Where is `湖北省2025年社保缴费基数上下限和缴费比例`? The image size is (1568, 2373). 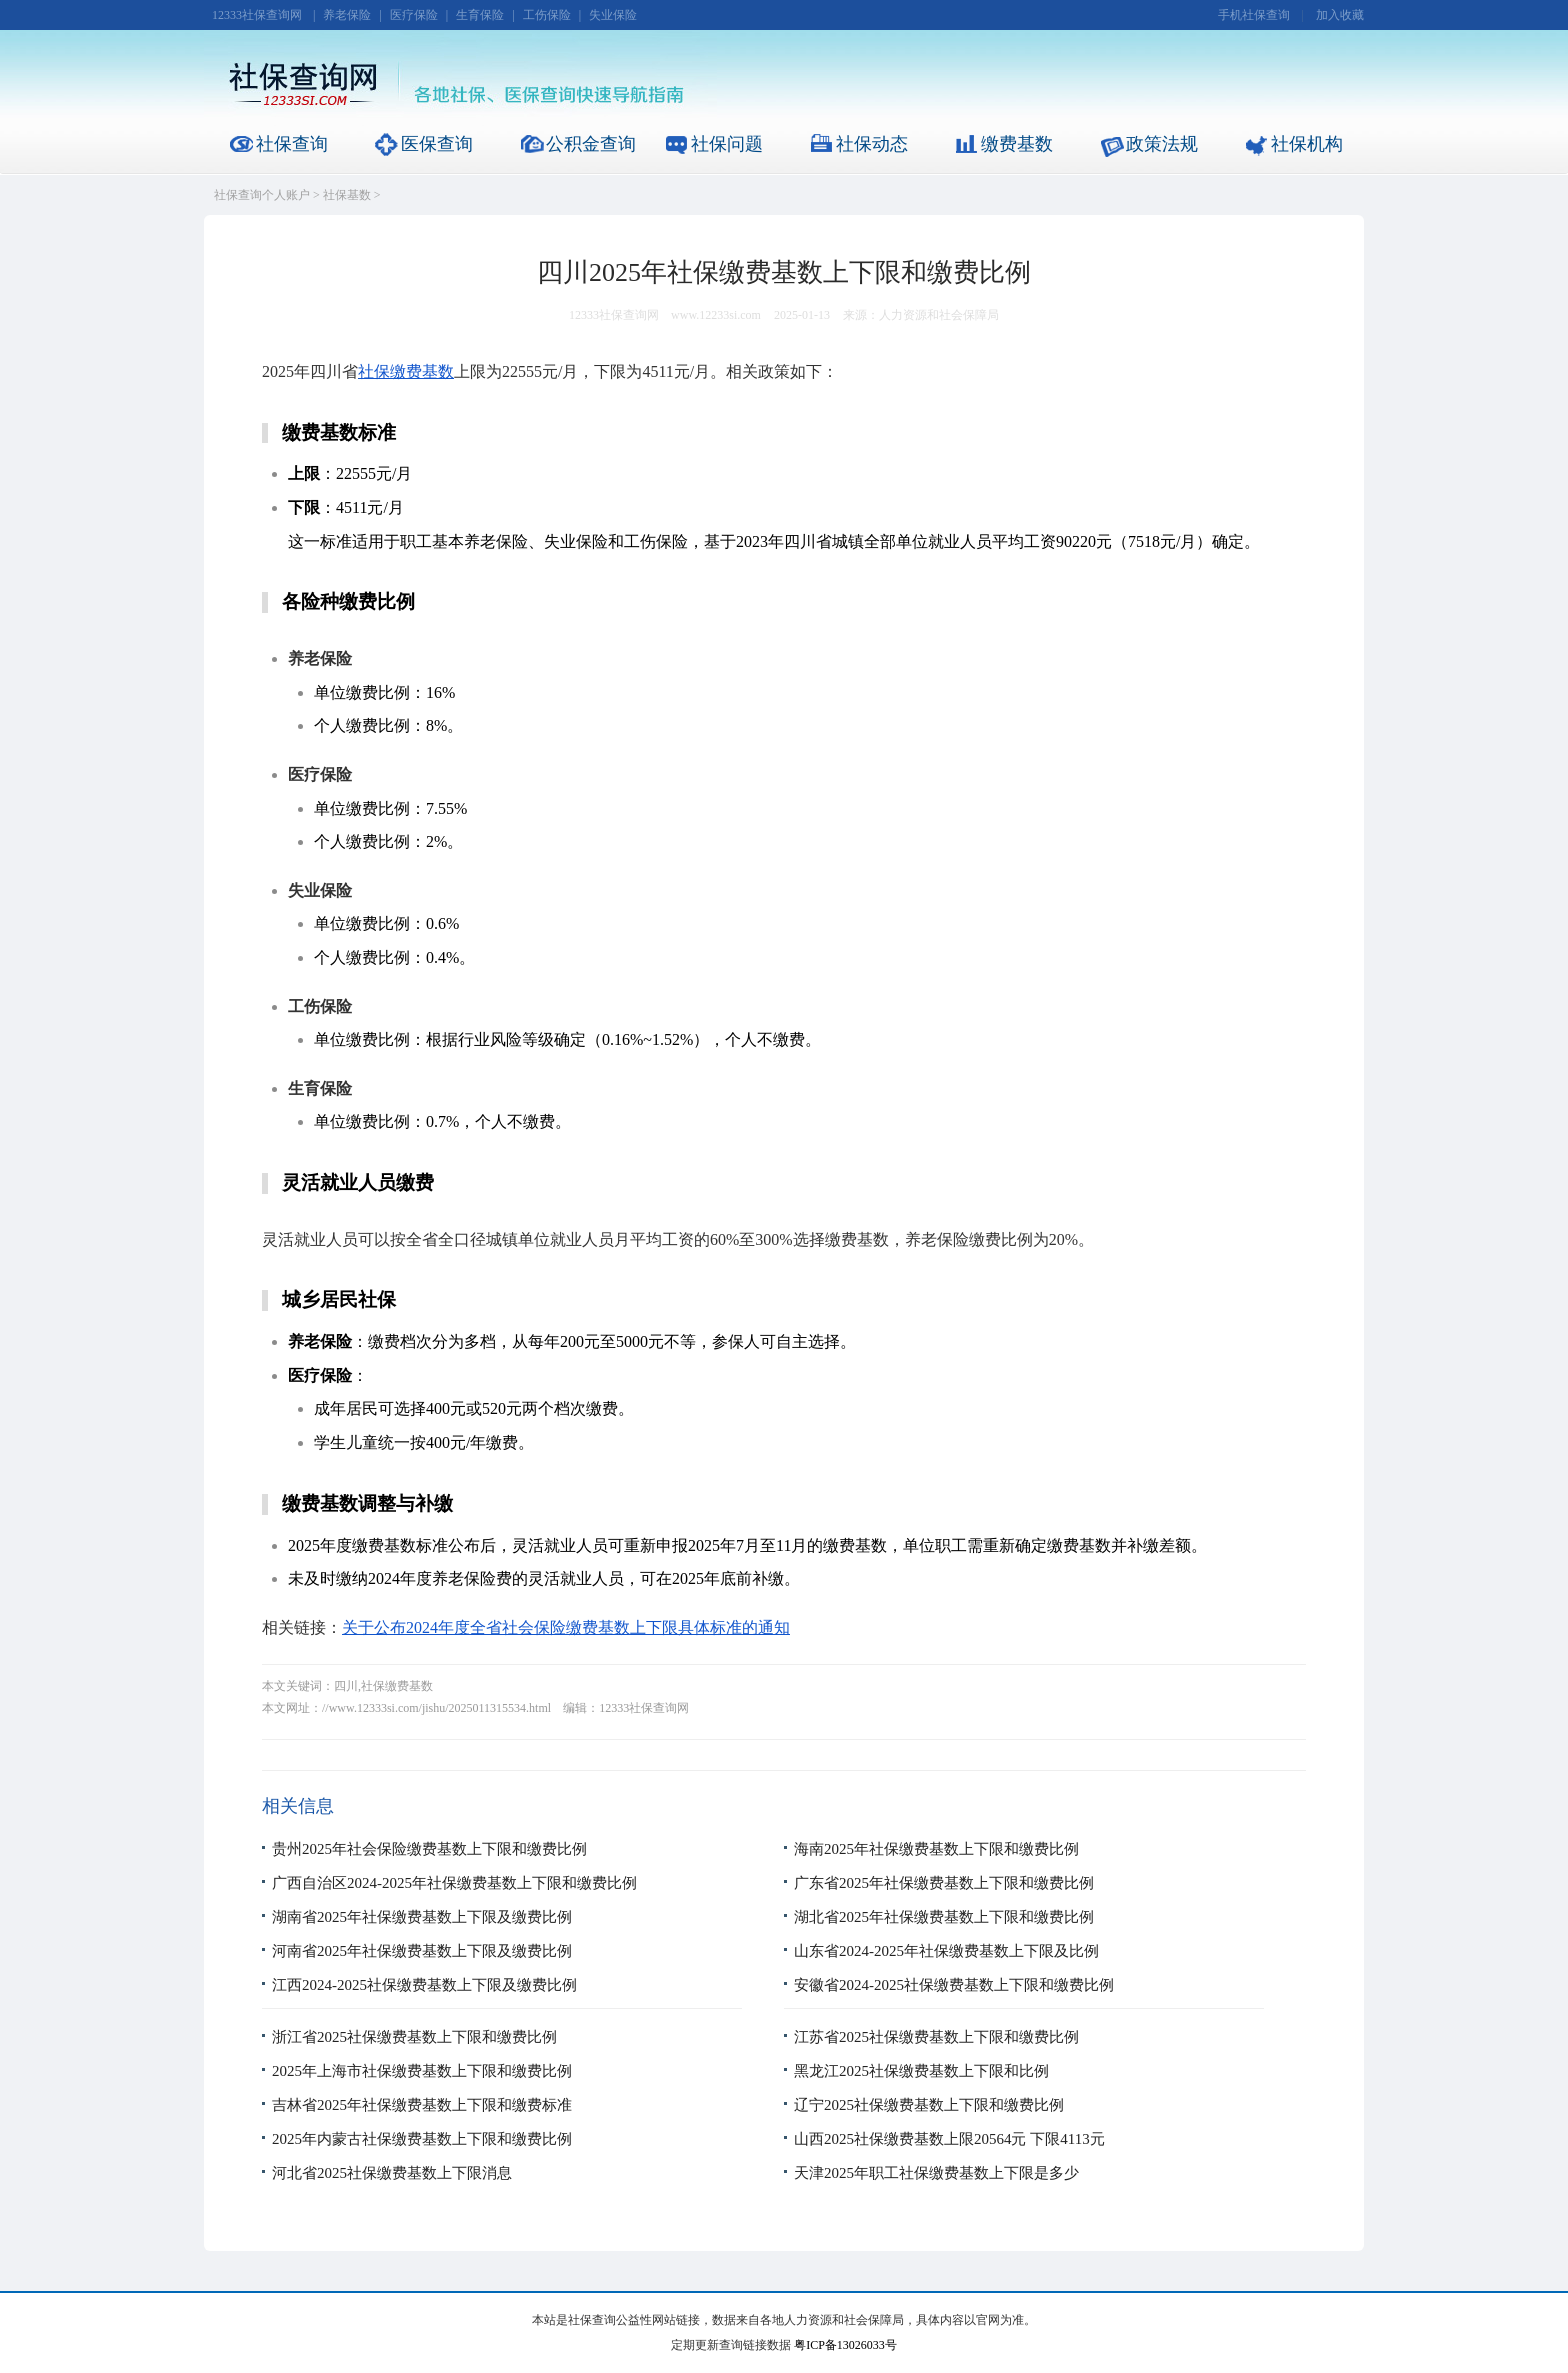 湖北省2025年社保缴费基数上下限和缴费比例 is located at coordinates (944, 1917).